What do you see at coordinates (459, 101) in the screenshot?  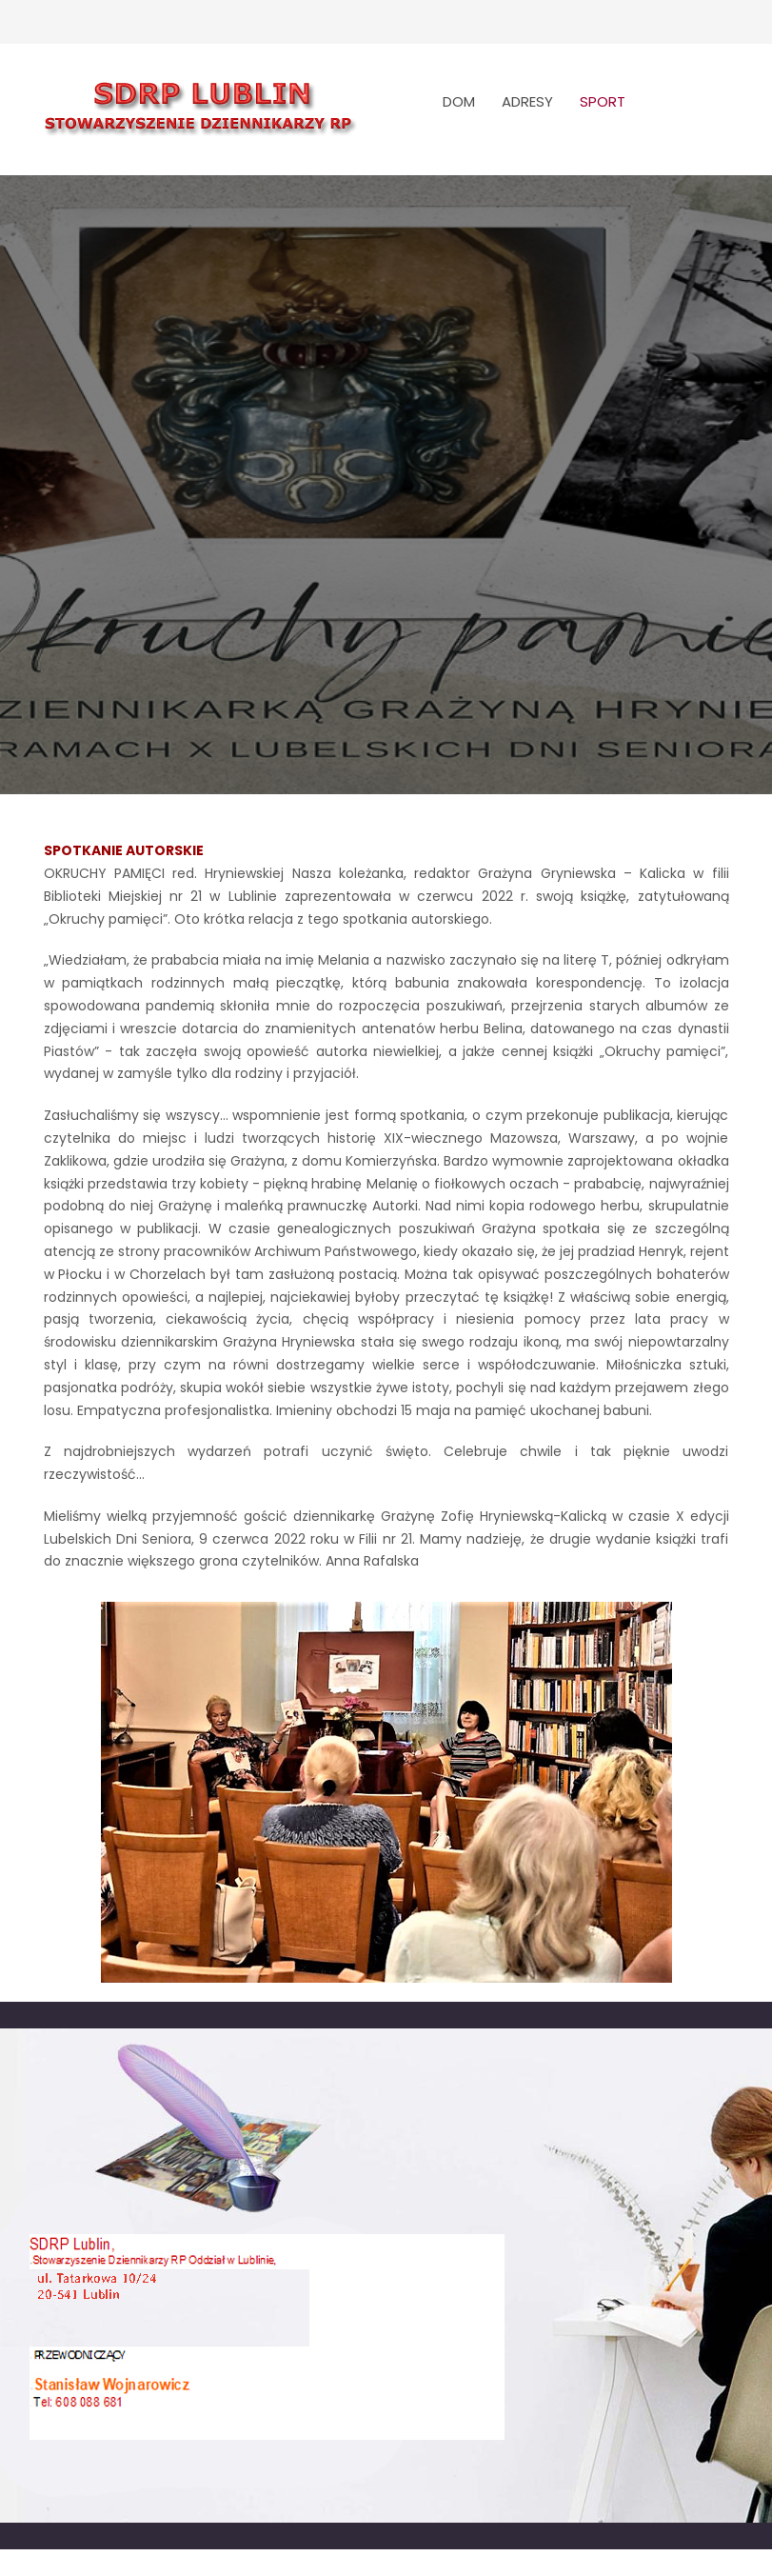 I see `DOM` at bounding box center [459, 101].